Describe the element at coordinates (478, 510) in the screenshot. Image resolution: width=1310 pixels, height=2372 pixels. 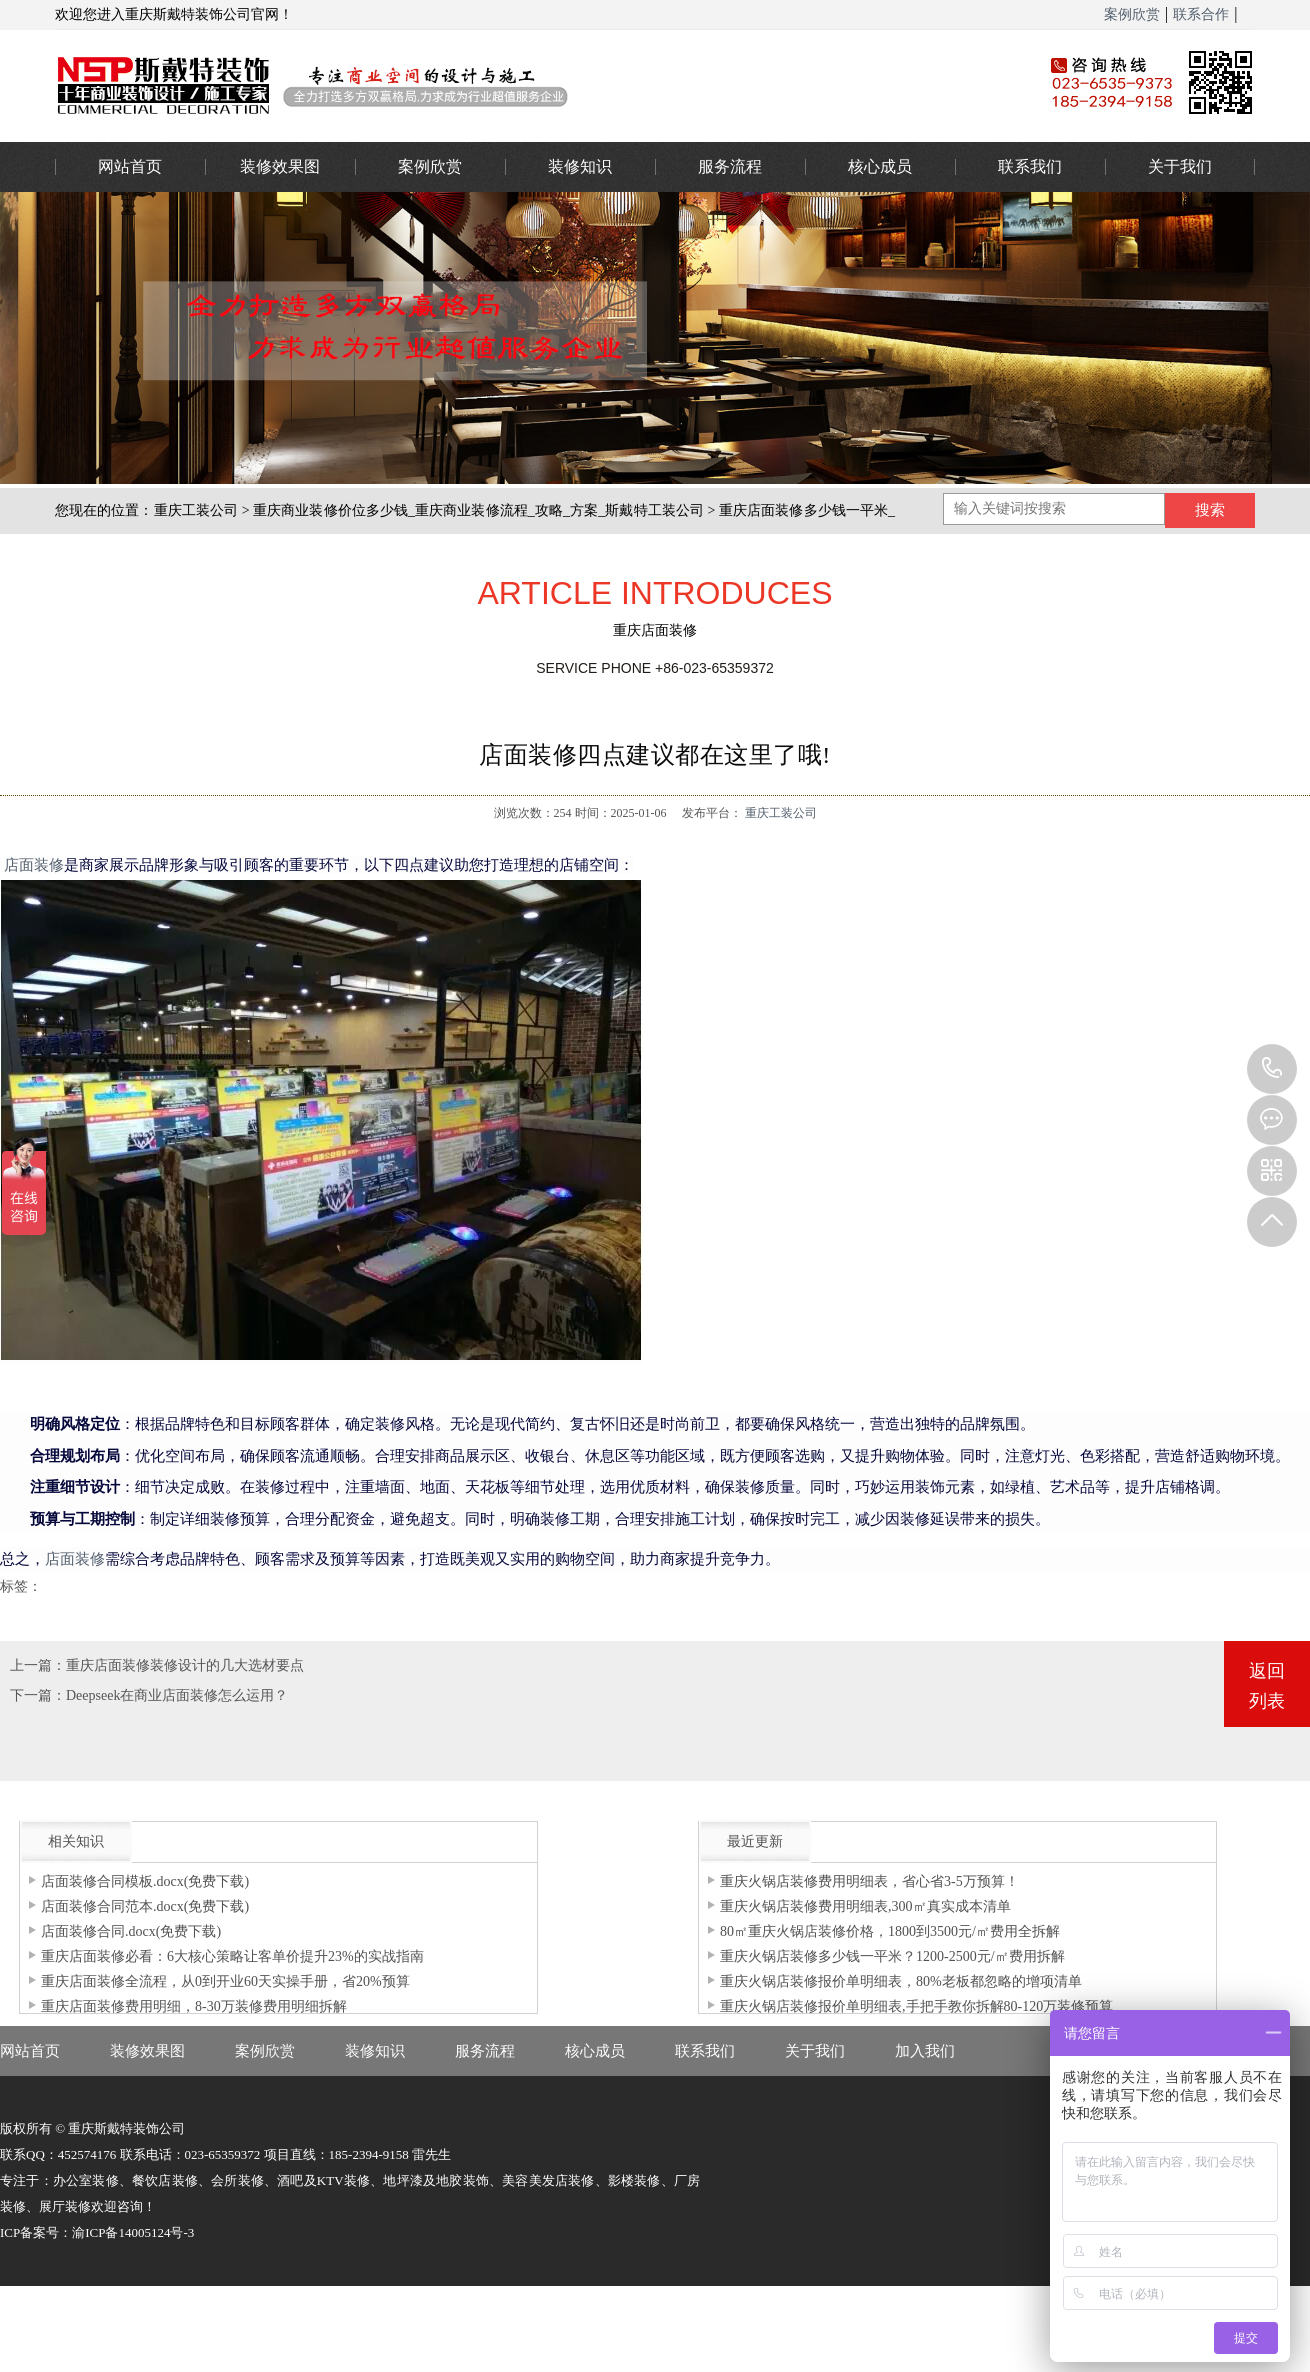
I see `重庆商业装修价位多少钱_重庆商业装修流程_攻略_方案_斯戴特工装公司` at that location.